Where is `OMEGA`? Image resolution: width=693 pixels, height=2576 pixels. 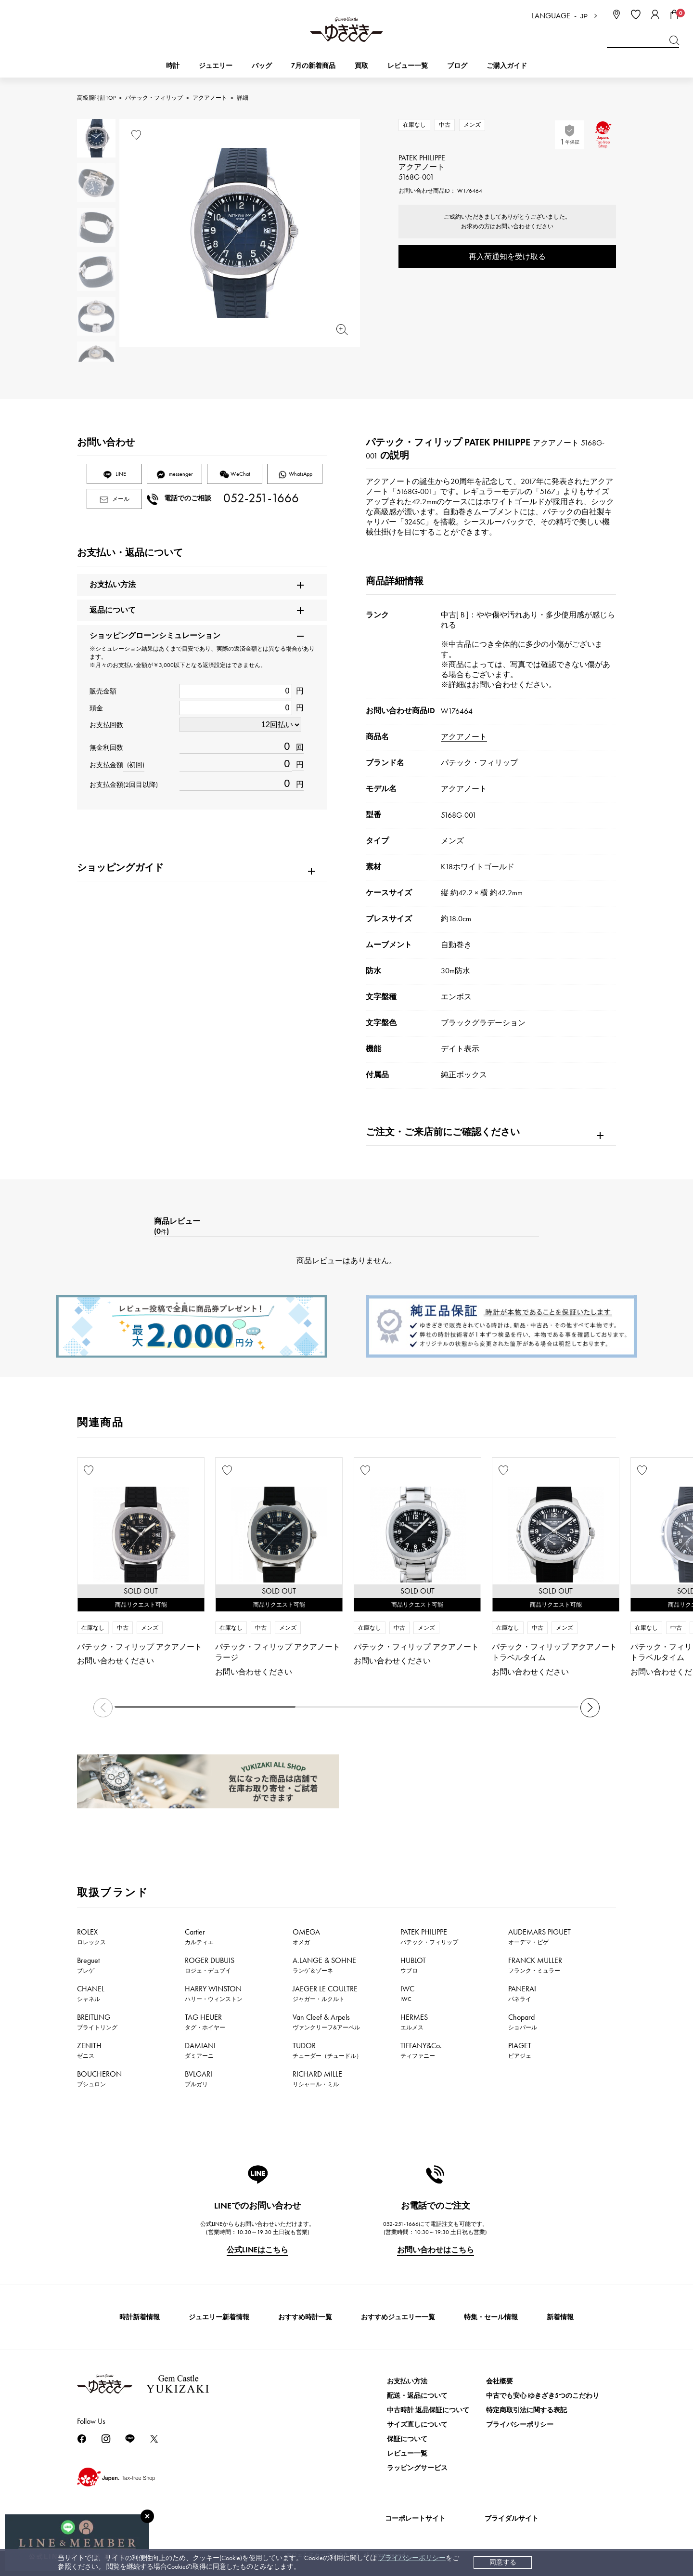 OMEGA is located at coordinates (306, 1936).